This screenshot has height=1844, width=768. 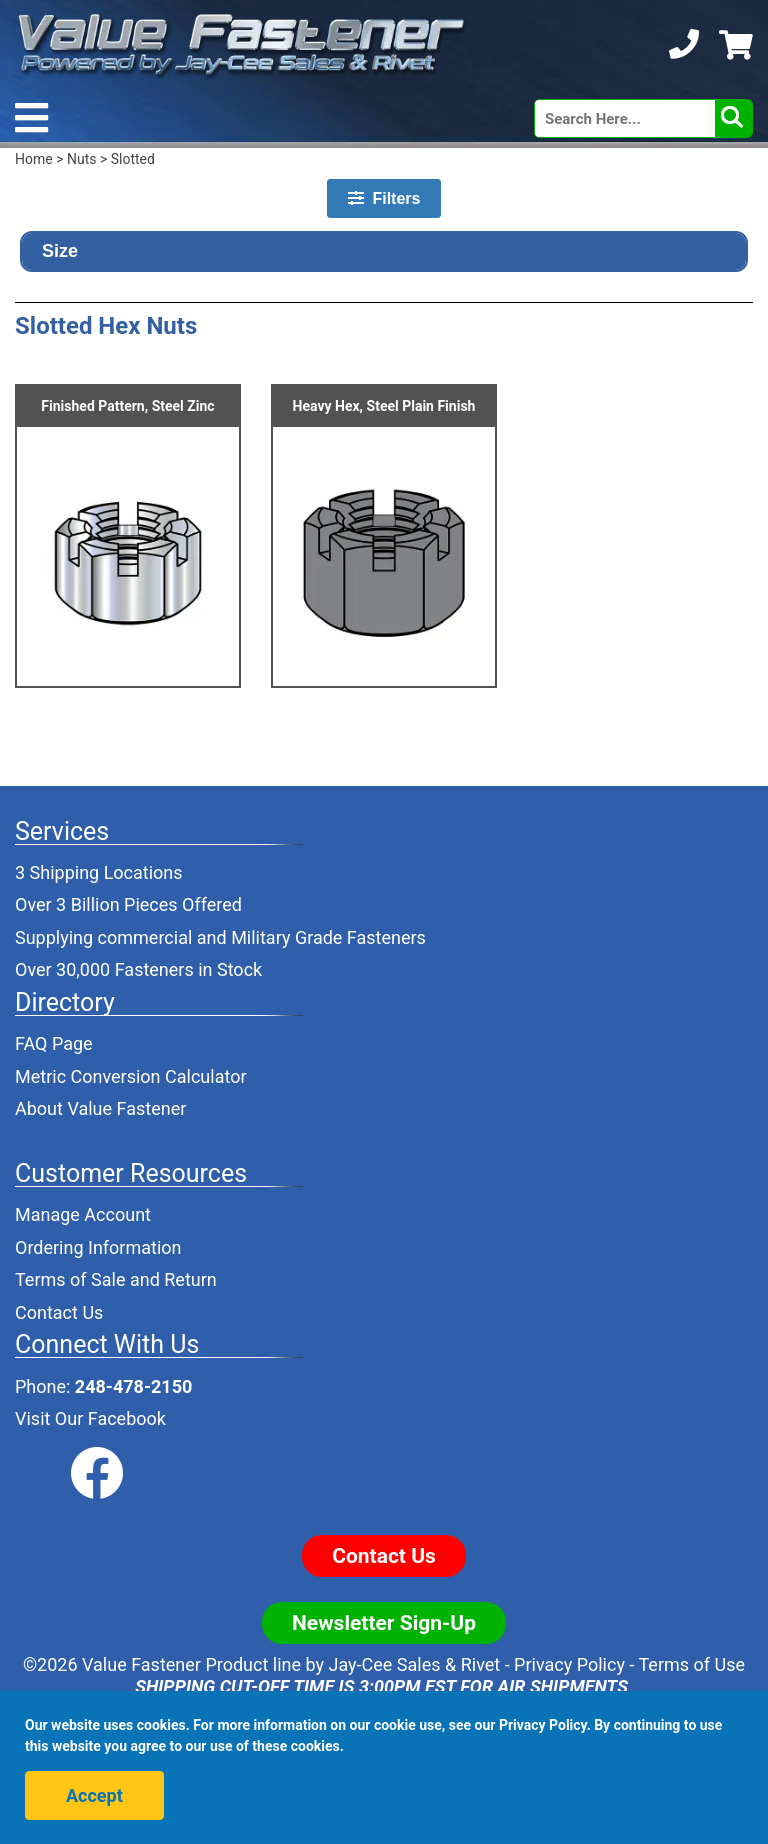 I want to click on Jay-Cee Sales & Rivet, so click(x=415, y=1664).